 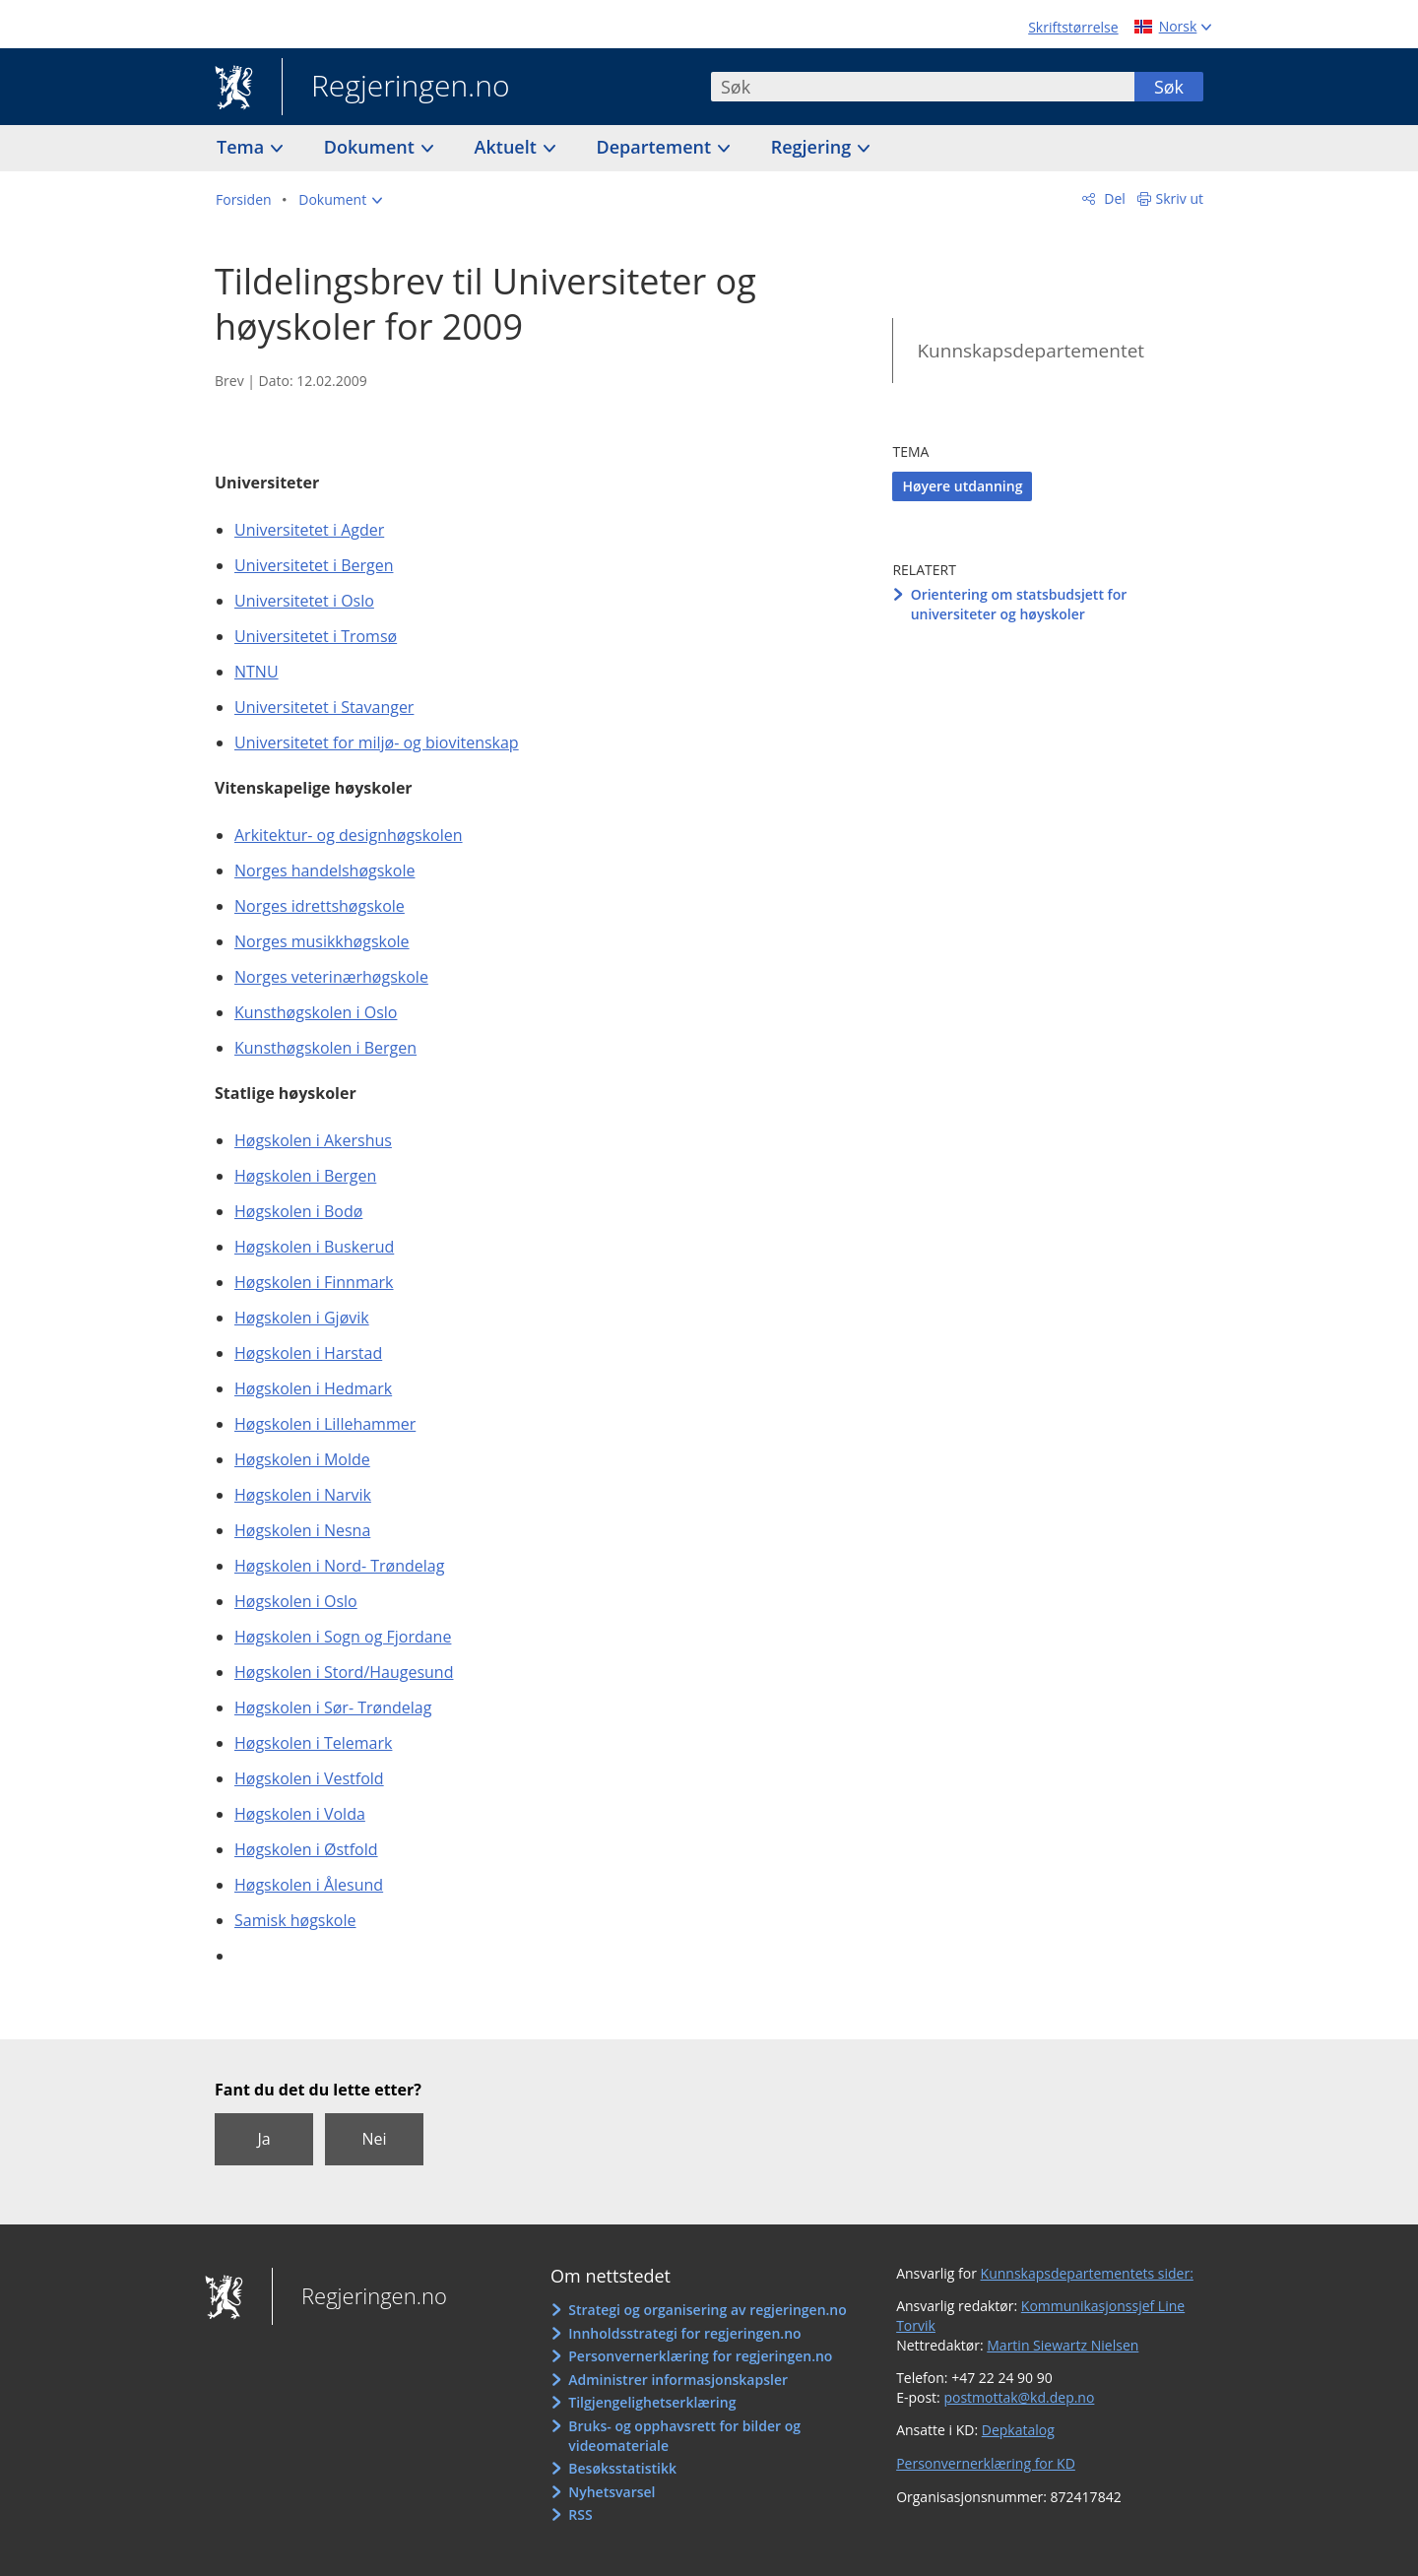 What do you see at coordinates (295, 1601) in the screenshot?
I see `Høgskolen i Oslo` at bounding box center [295, 1601].